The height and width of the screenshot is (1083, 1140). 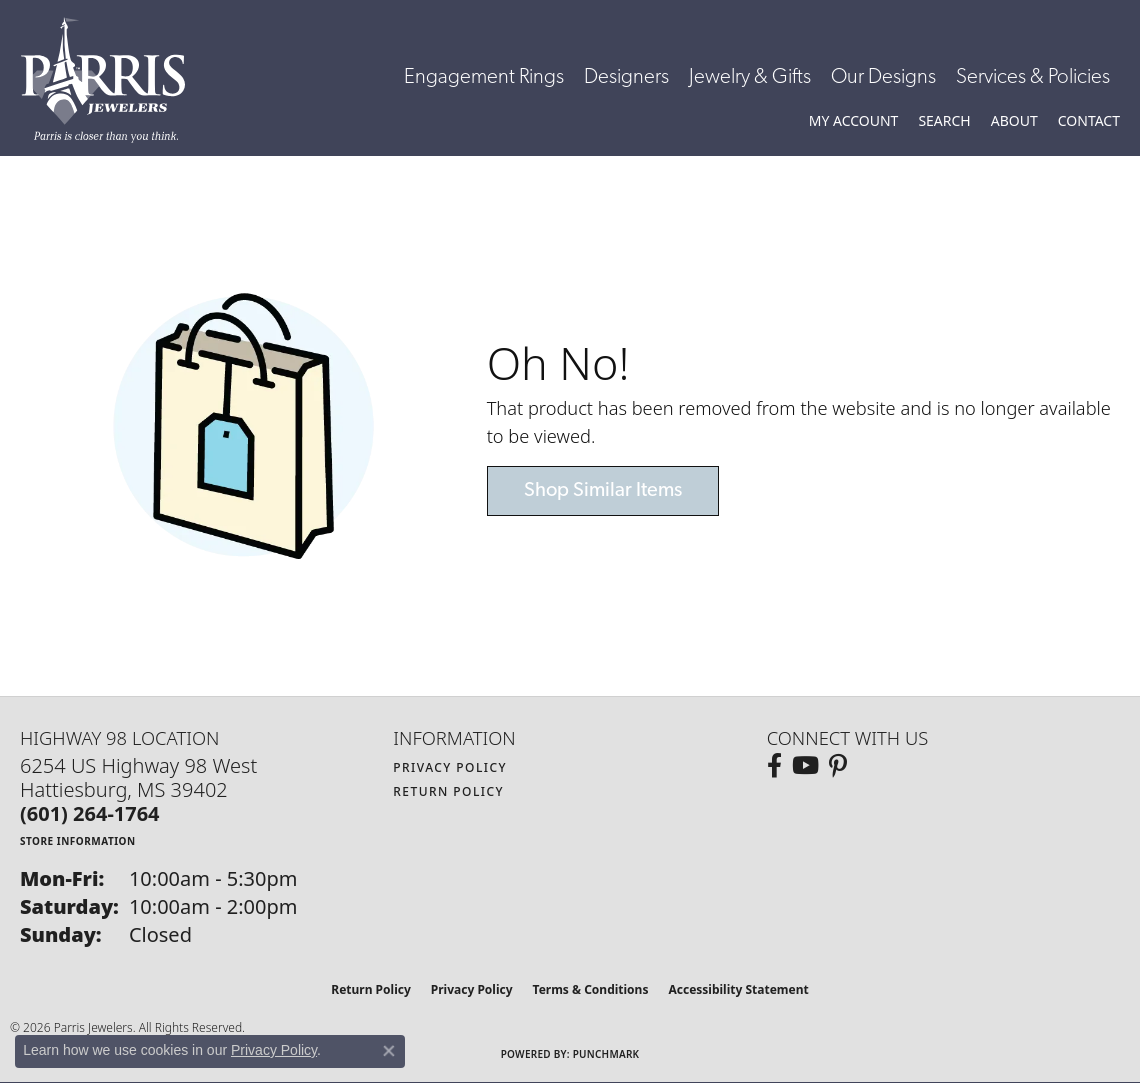 What do you see at coordinates (626, 77) in the screenshot?
I see `Designers` at bounding box center [626, 77].